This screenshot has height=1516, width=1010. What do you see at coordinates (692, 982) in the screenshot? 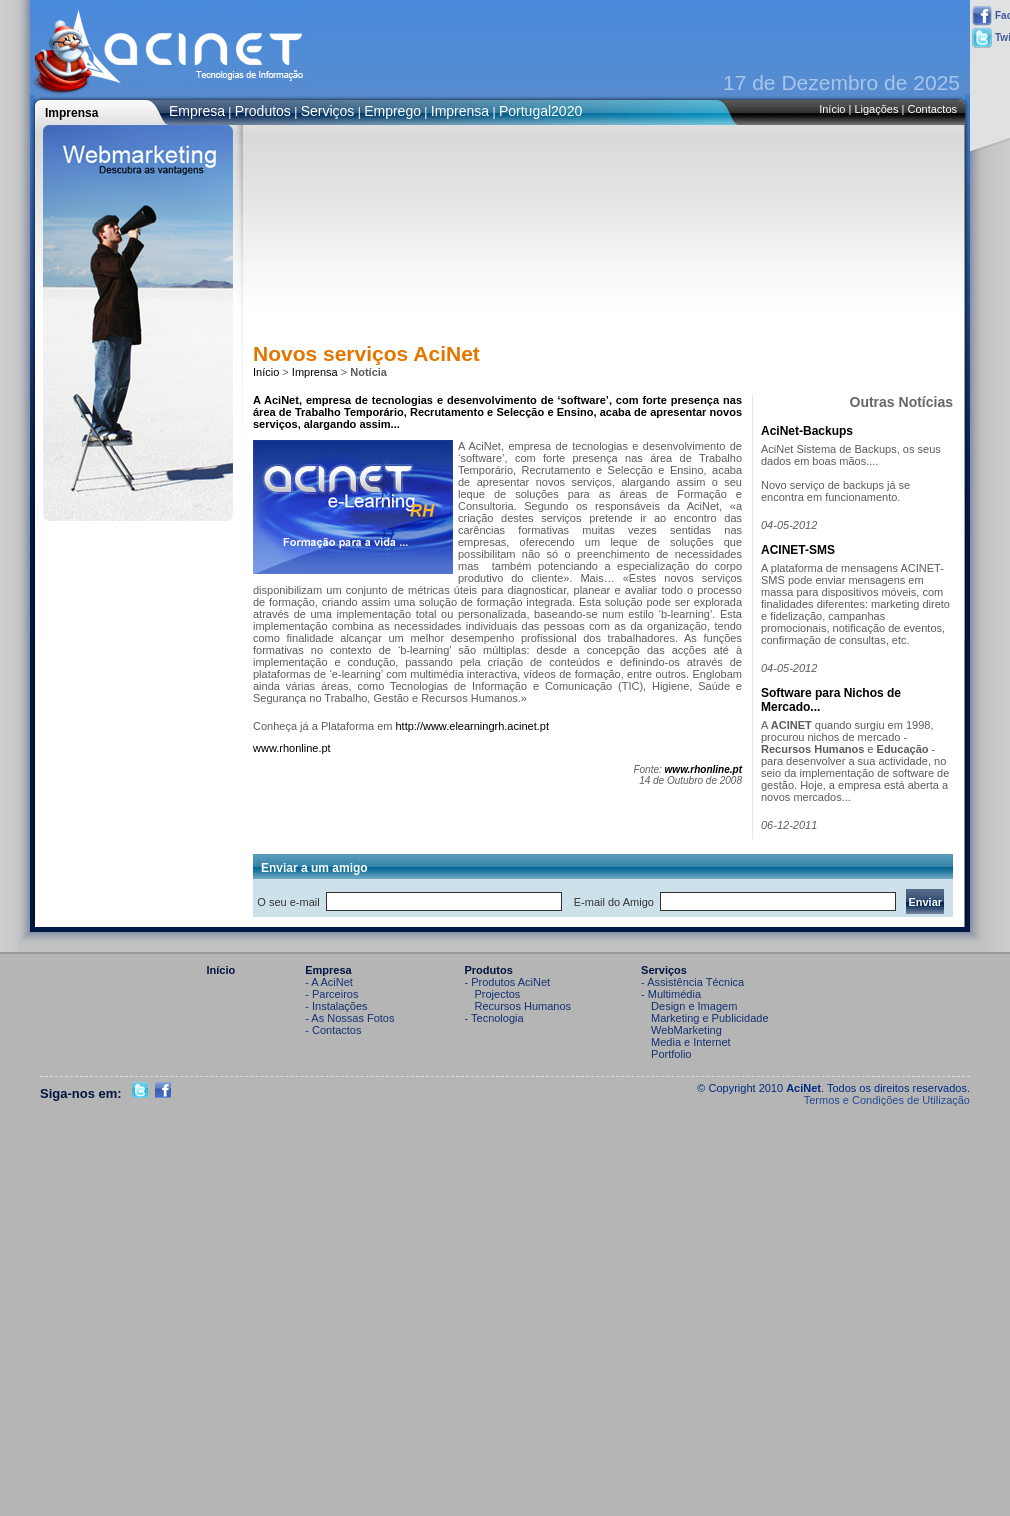
I see `- Assistência Técnica` at bounding box center [692, 982].